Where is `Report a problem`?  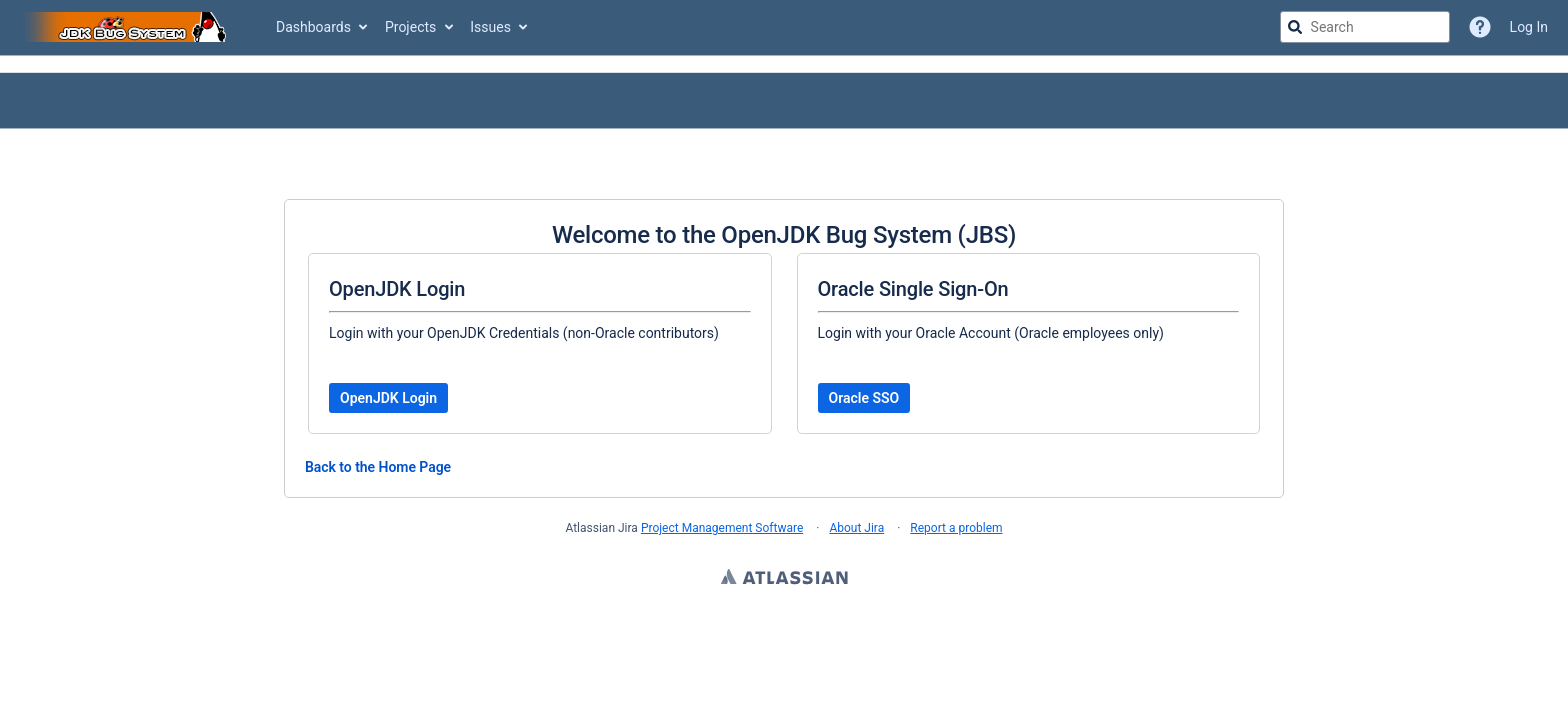
Report a problem is located at coordinates (956, 528).